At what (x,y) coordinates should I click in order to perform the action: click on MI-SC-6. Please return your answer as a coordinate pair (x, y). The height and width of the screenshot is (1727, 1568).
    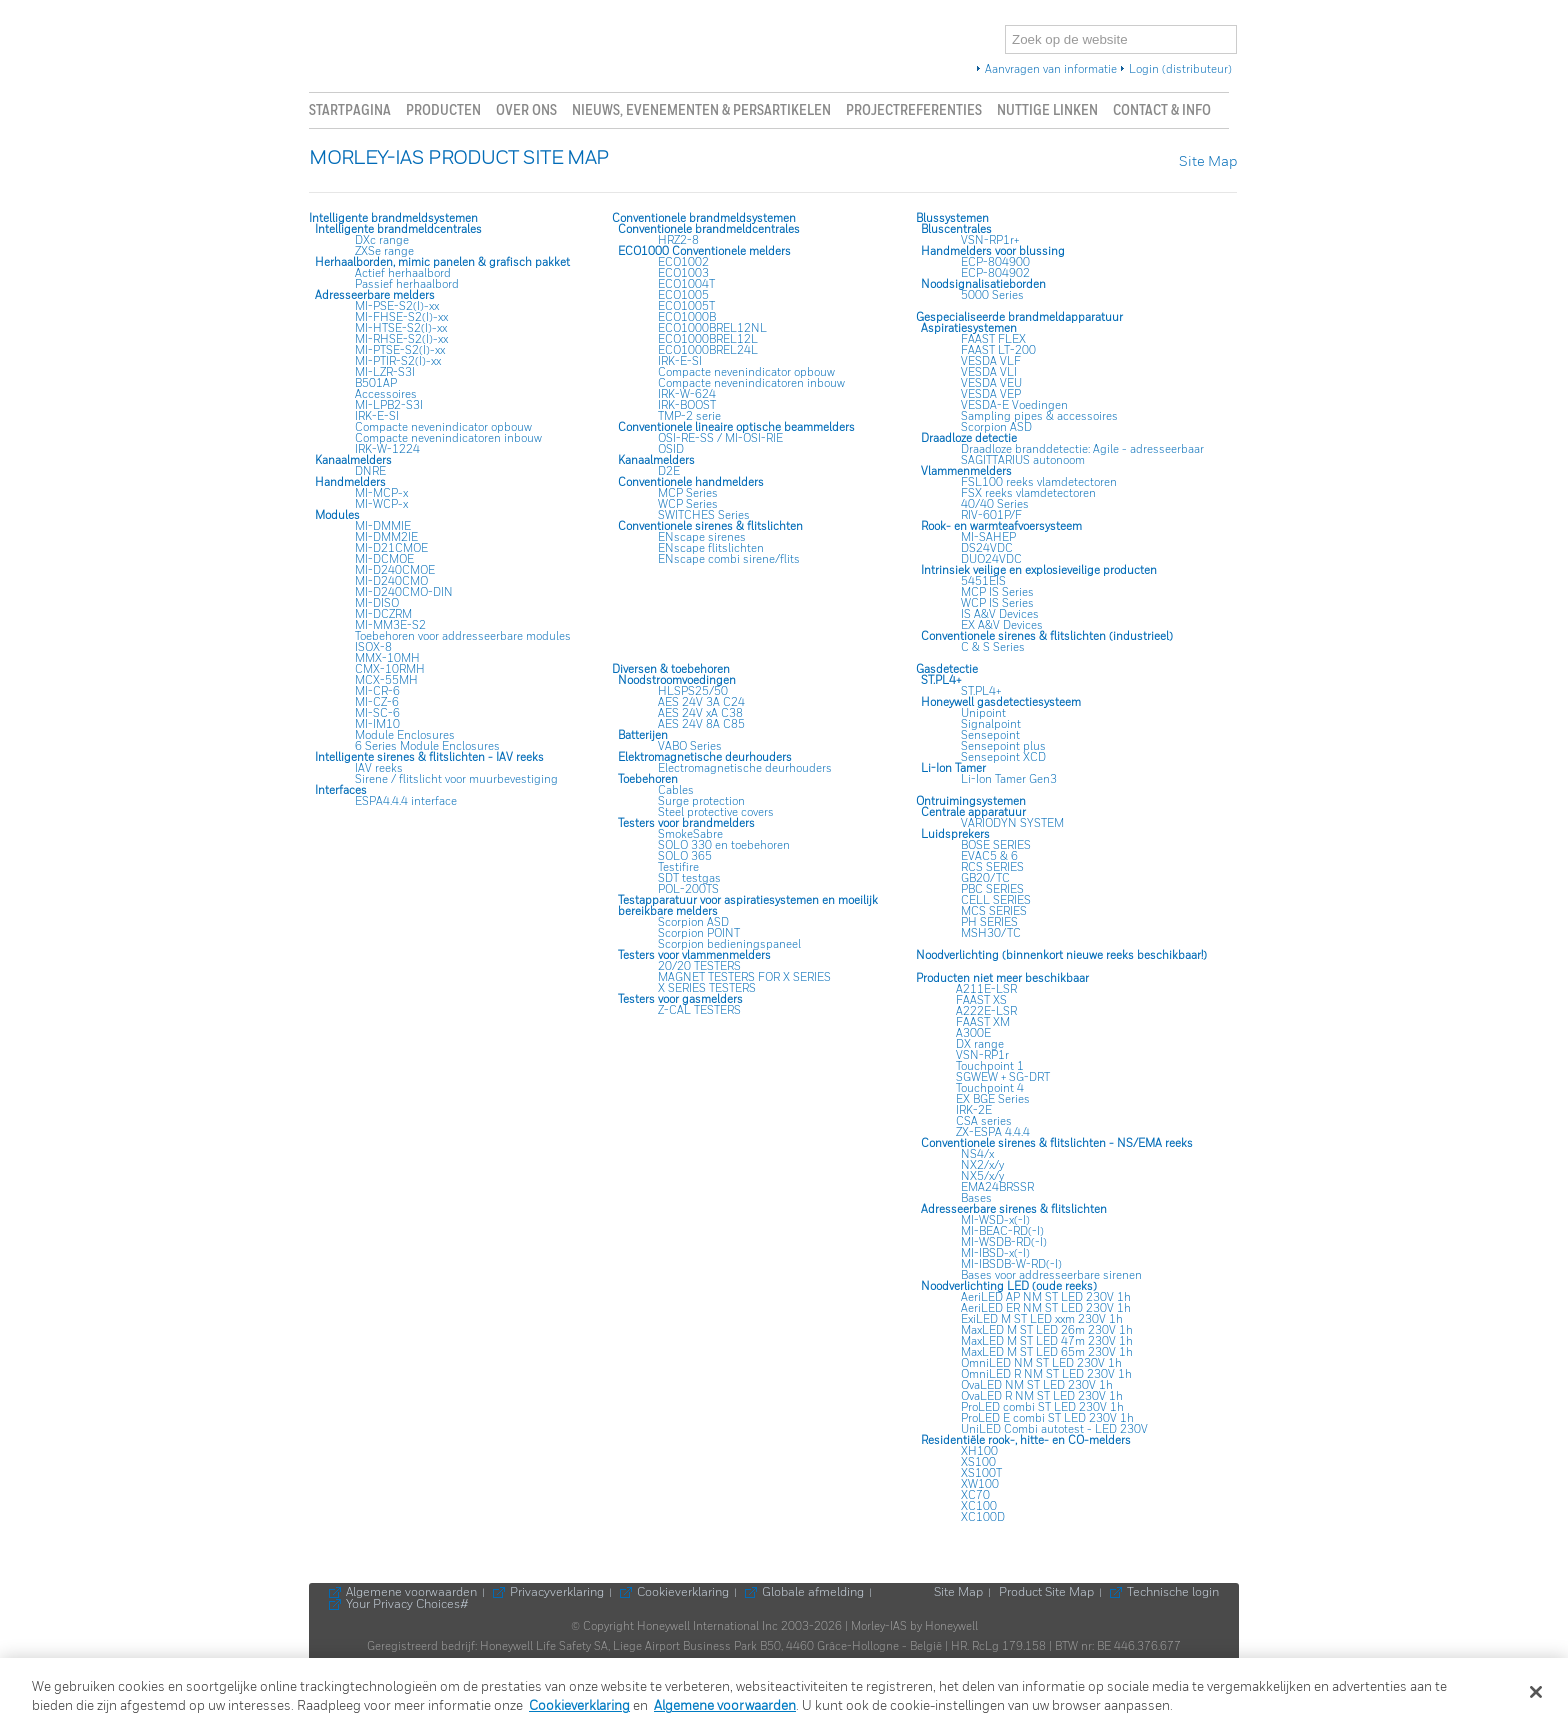
    Looking at the image, I should click on (377, 713).